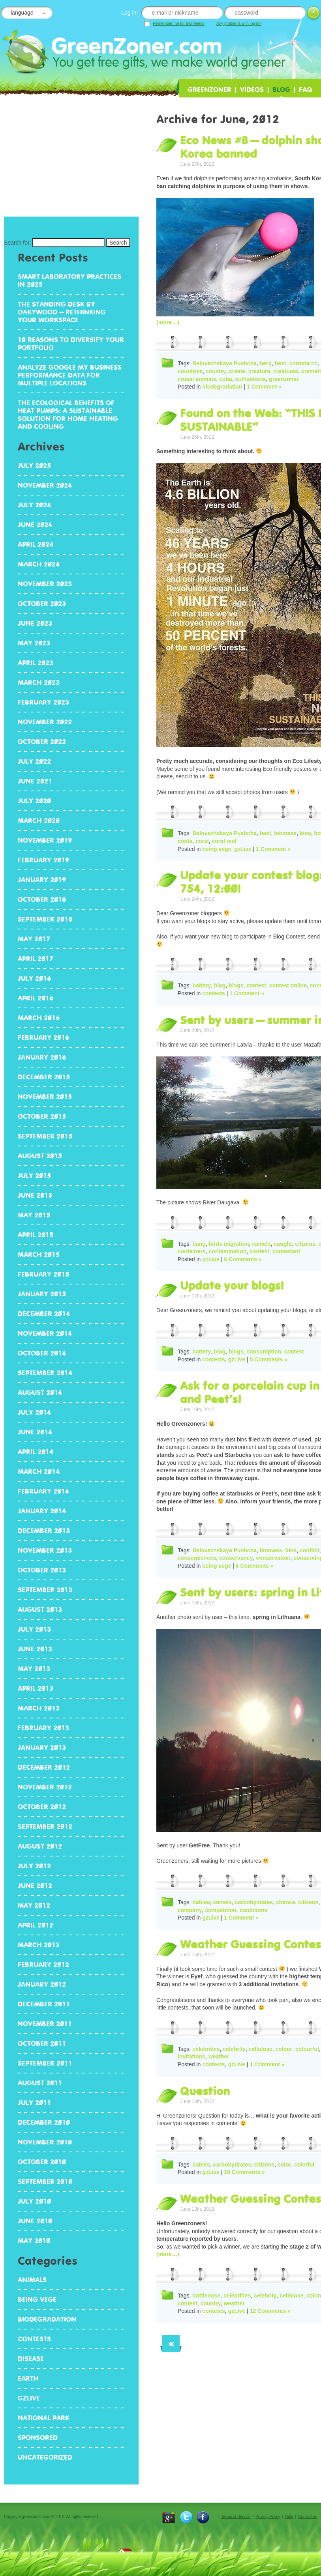 This screenshot has height=2576, width=321. I want to click on biodegradation, so click(222, 386).